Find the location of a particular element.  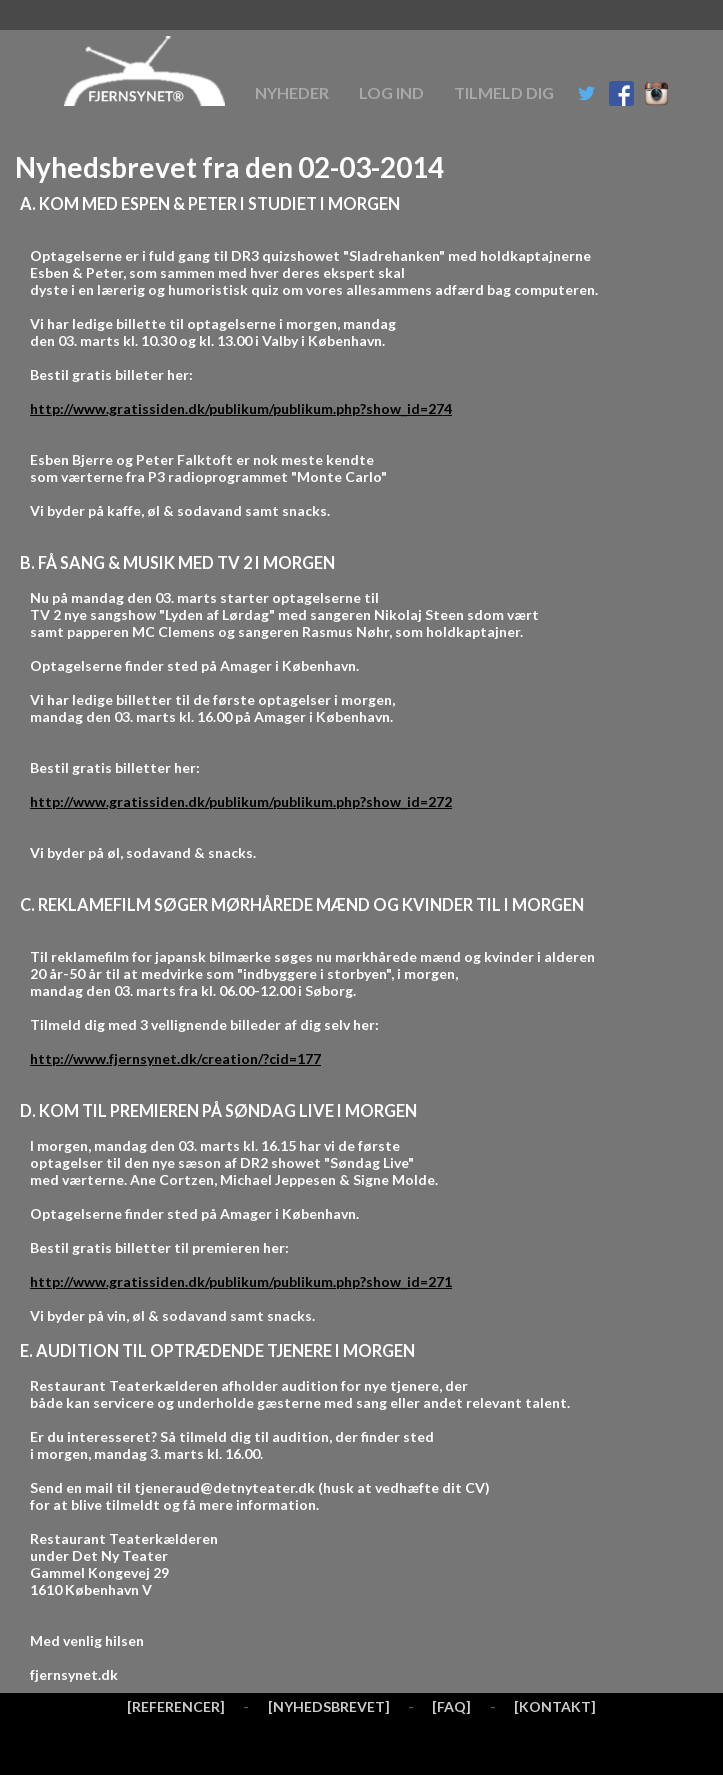

http://www.gratissiden.dk/publikum/publikum.php?show_id=274 is located at coordinates (241, 408).